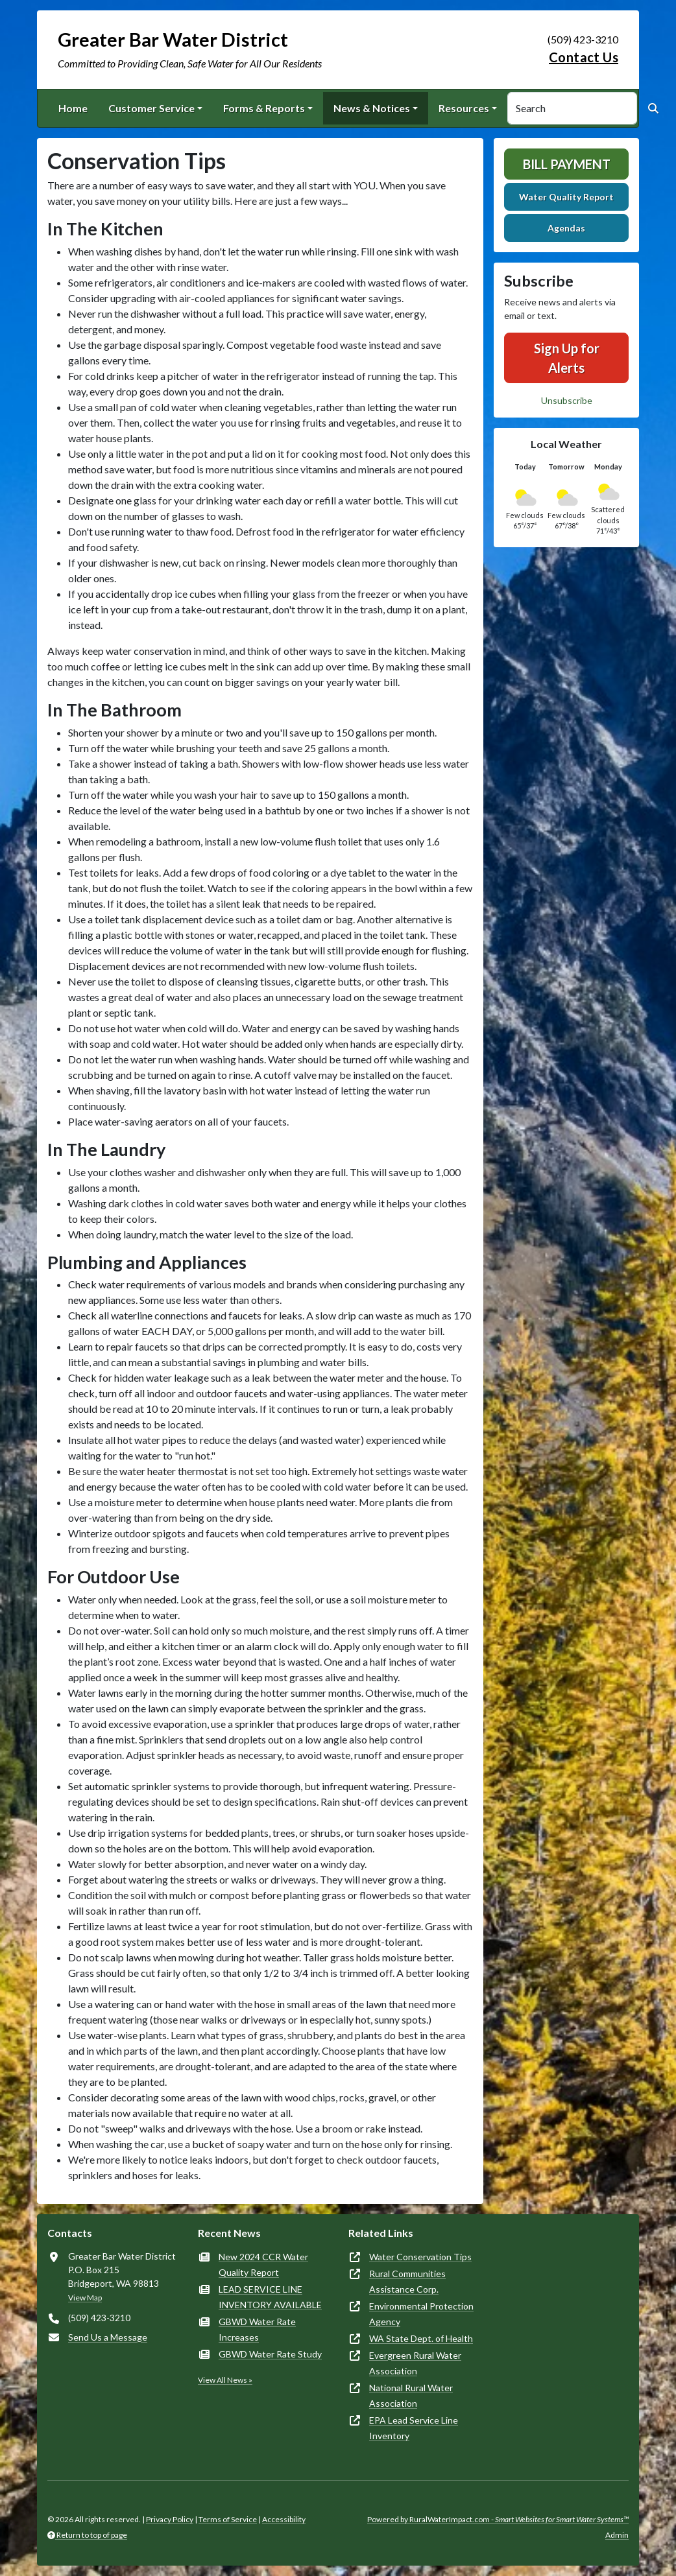  Describe the element at coordinates (566, 196) in the screenshot. I see `Water Quality Report` at that location.